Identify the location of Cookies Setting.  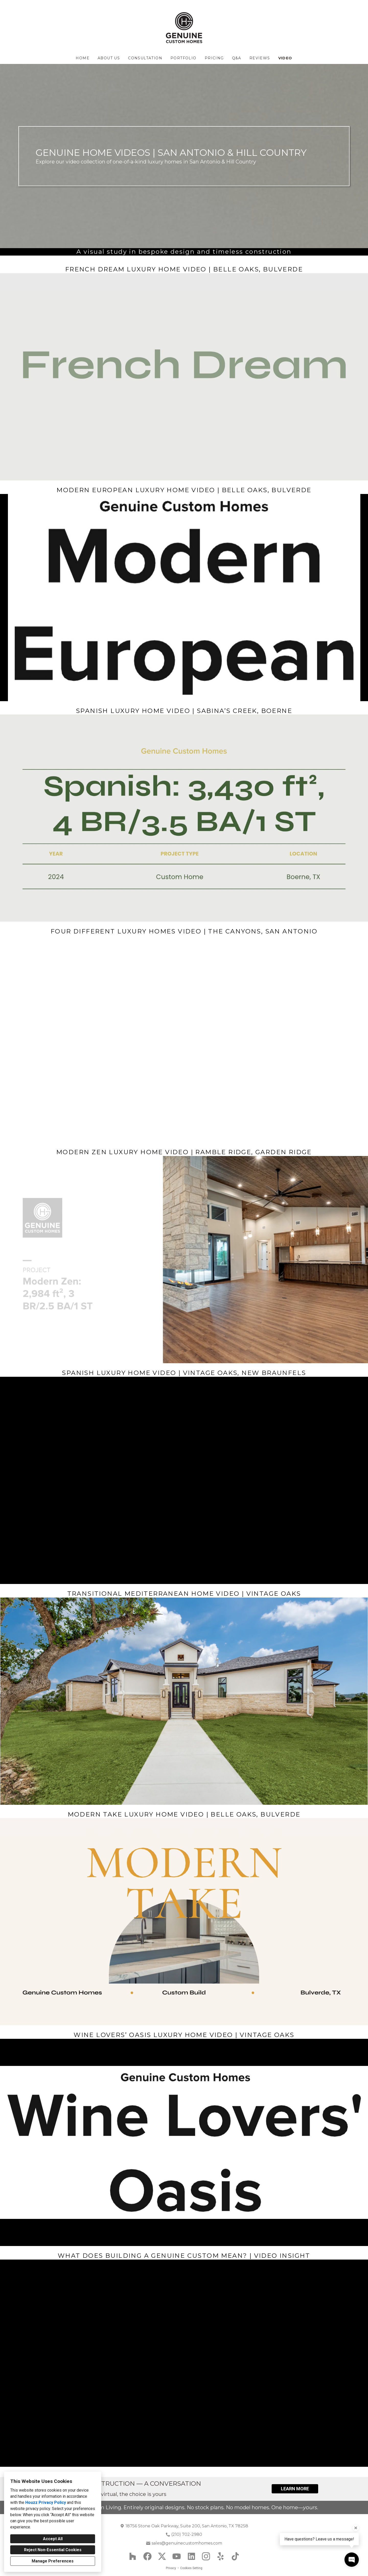
(191, 2568).